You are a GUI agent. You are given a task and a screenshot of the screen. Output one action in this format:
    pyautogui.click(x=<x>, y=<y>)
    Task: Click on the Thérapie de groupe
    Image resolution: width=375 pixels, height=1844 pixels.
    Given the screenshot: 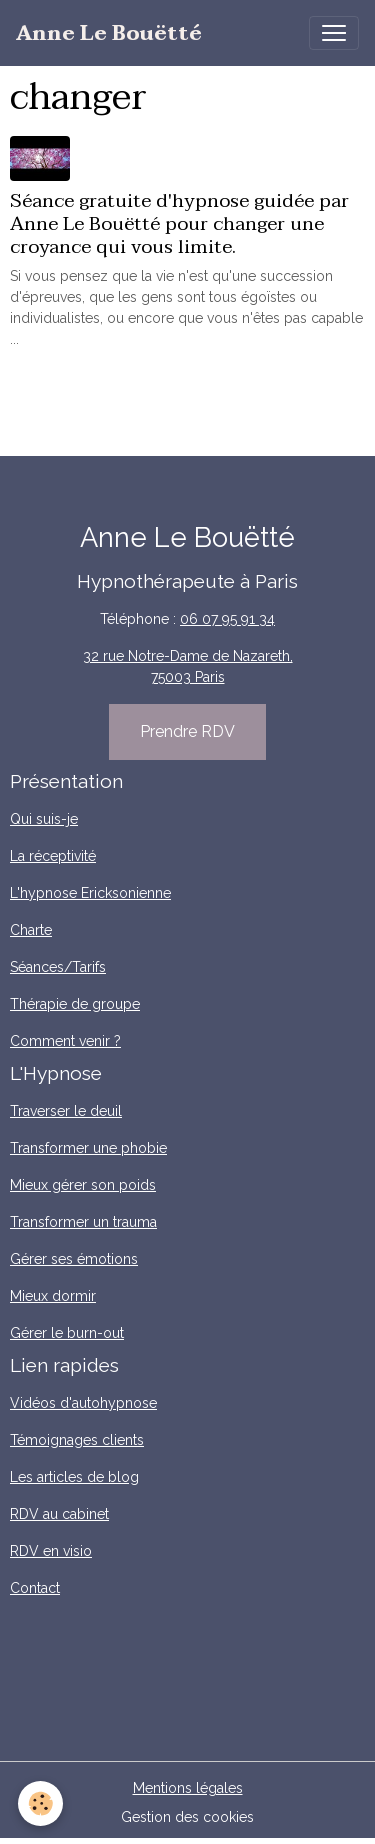 What is the action you would take?
    pyautogui.click(x=75, y=1004)
    